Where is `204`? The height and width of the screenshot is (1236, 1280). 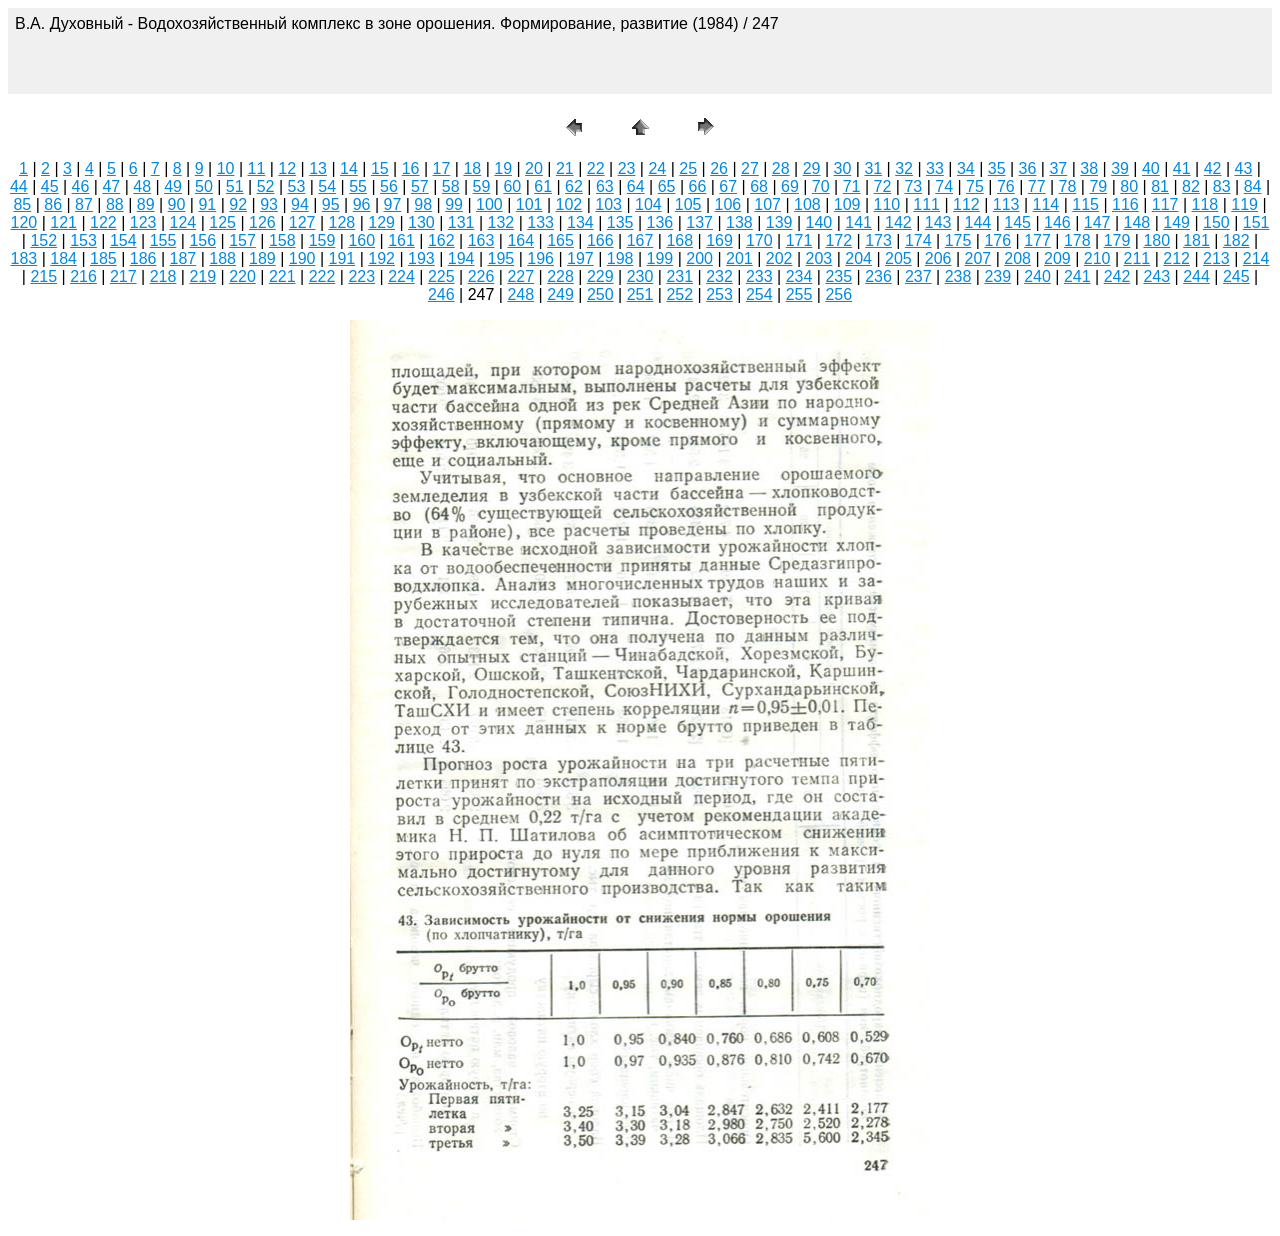
204 is located at coordinates (858, 258).